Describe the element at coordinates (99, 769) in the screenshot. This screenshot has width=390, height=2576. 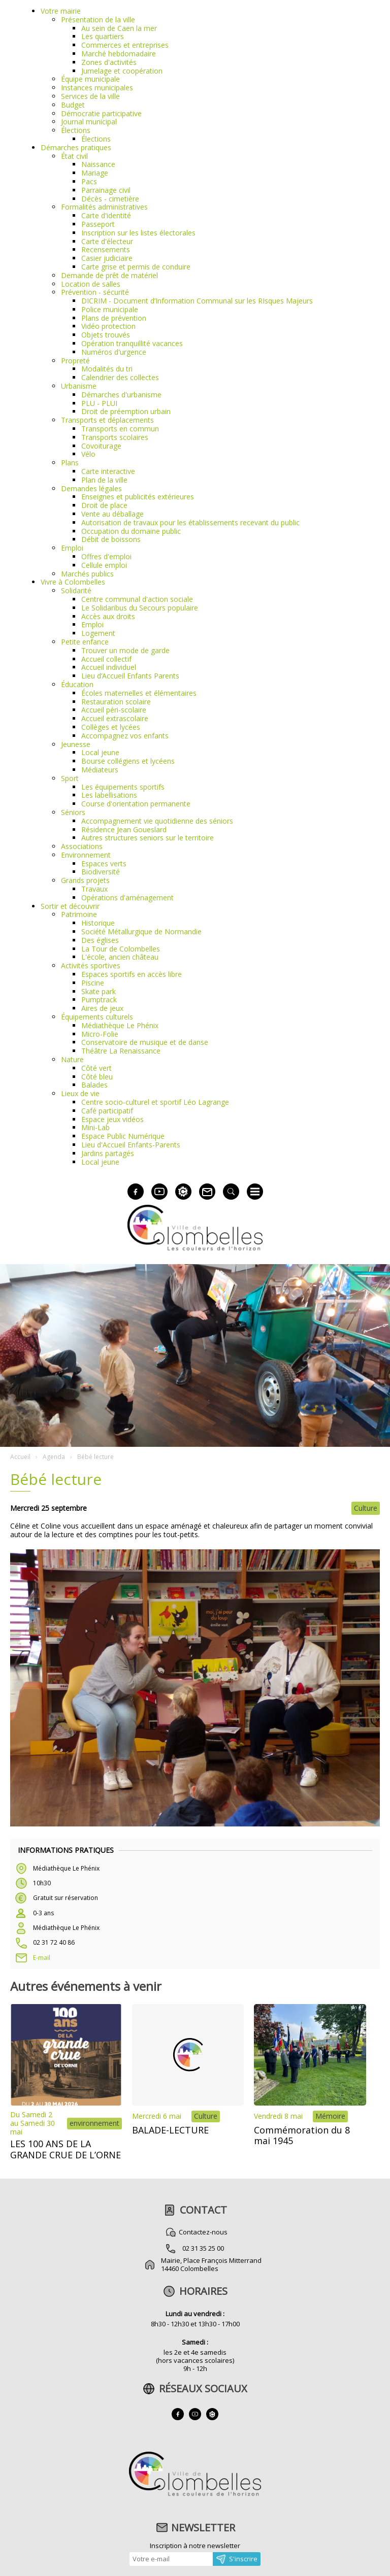
I see `Médiateurs` at that location.